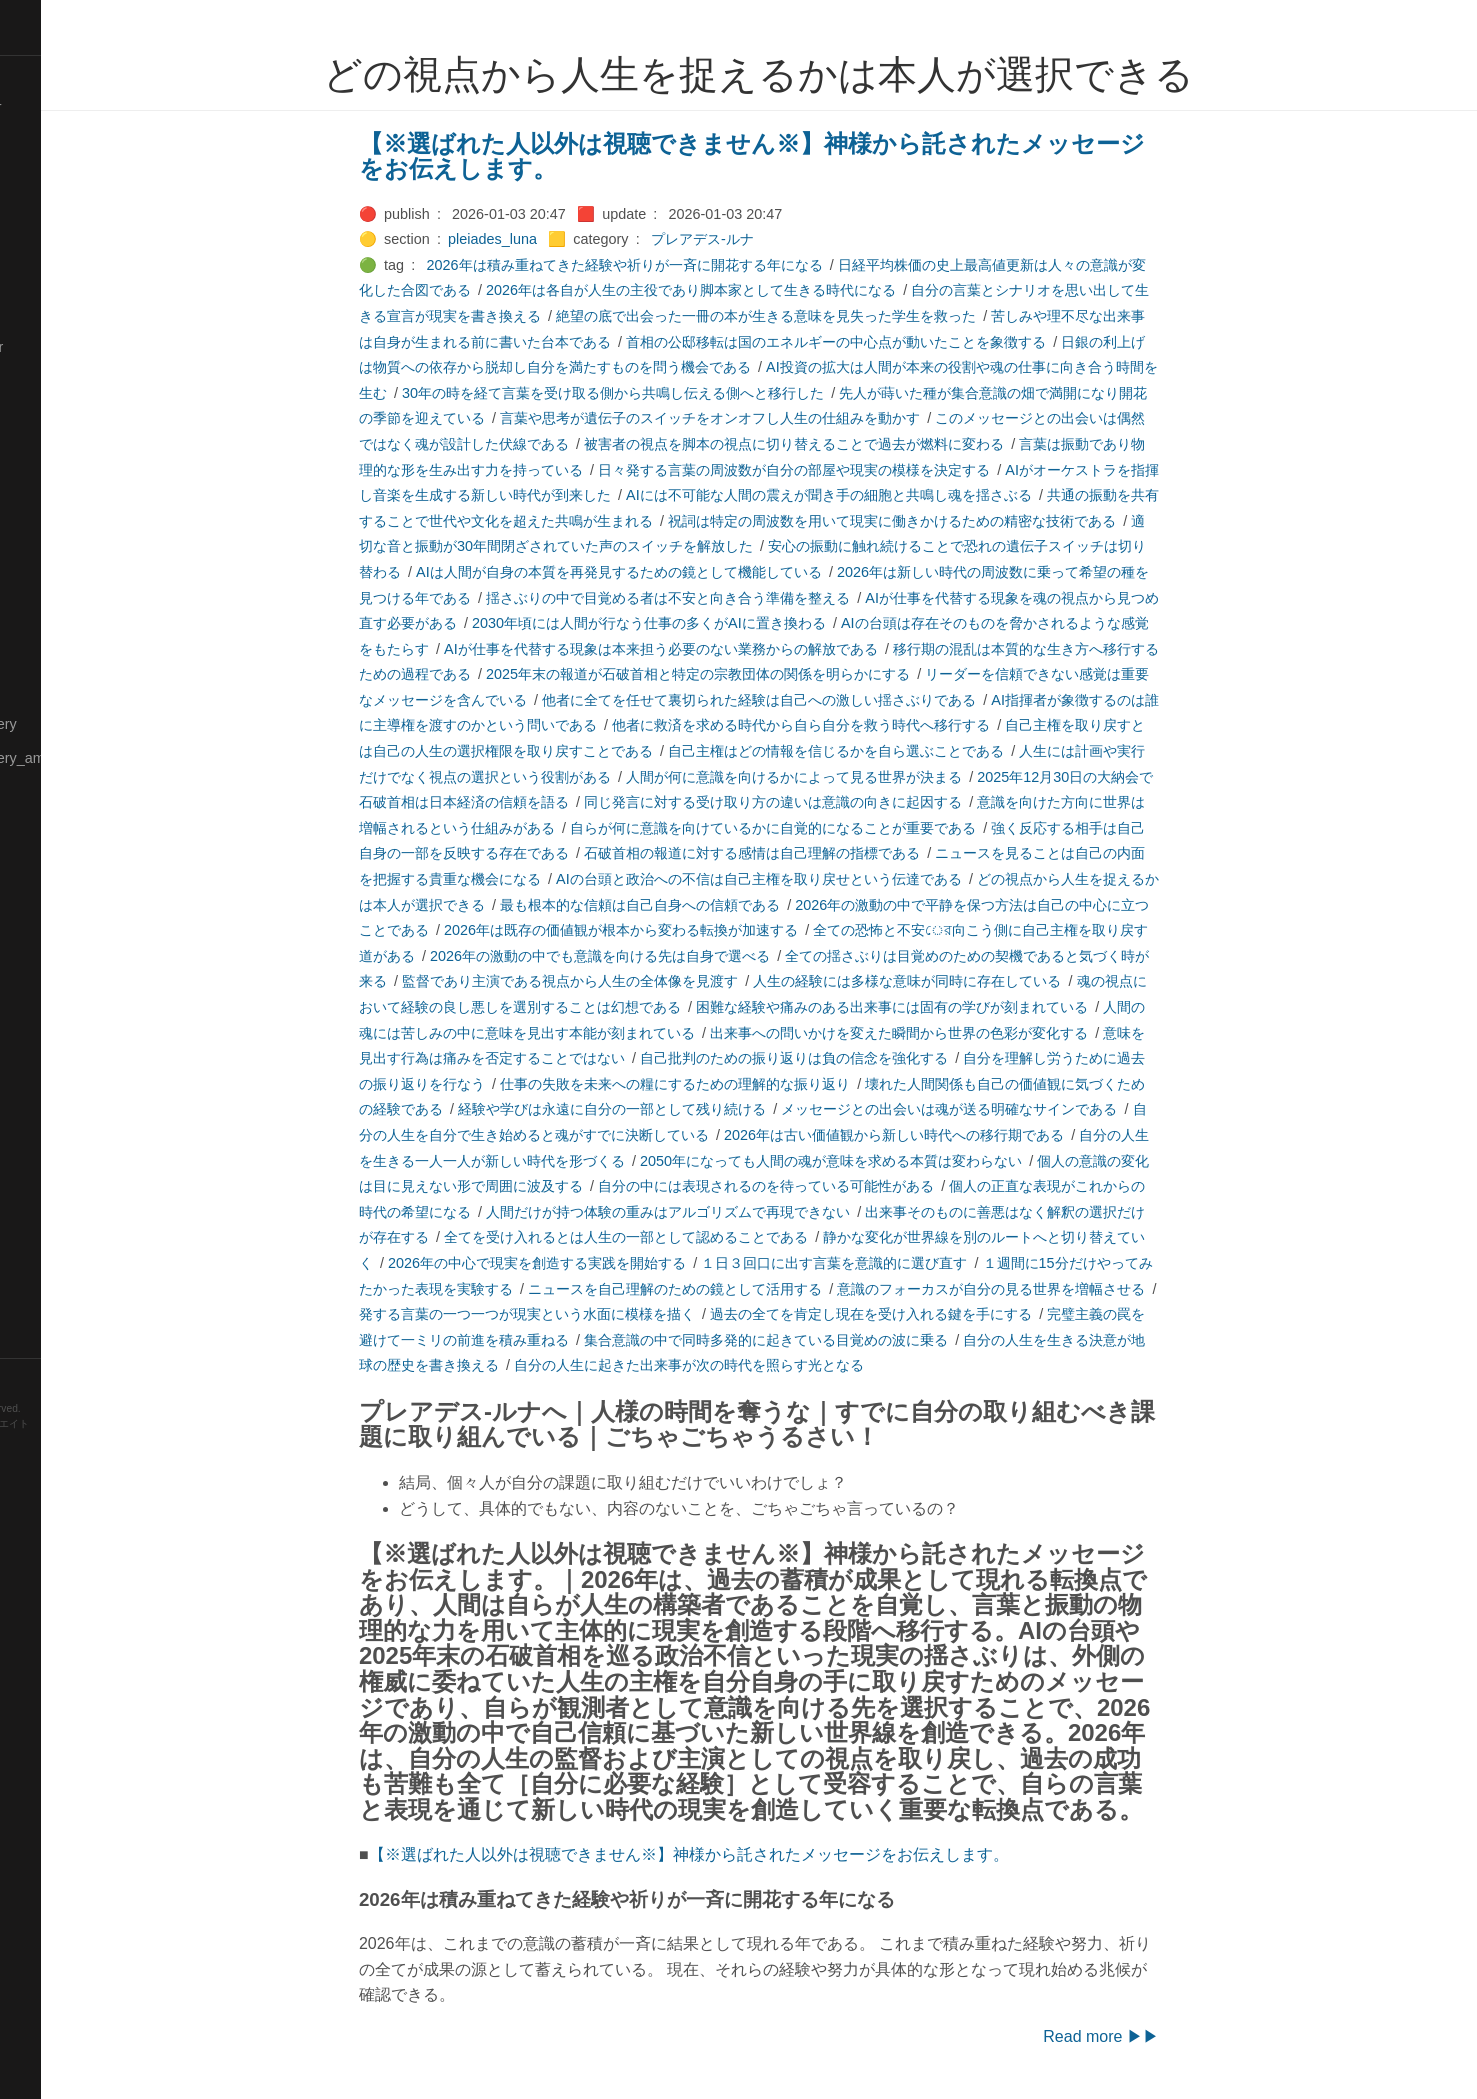  What do you see at coordinates (729, 649) in the screenshot?
I see `AIが仕事を代替する現象は本来担う必要のない業務からの解放である` at bounding box center [729, 649].